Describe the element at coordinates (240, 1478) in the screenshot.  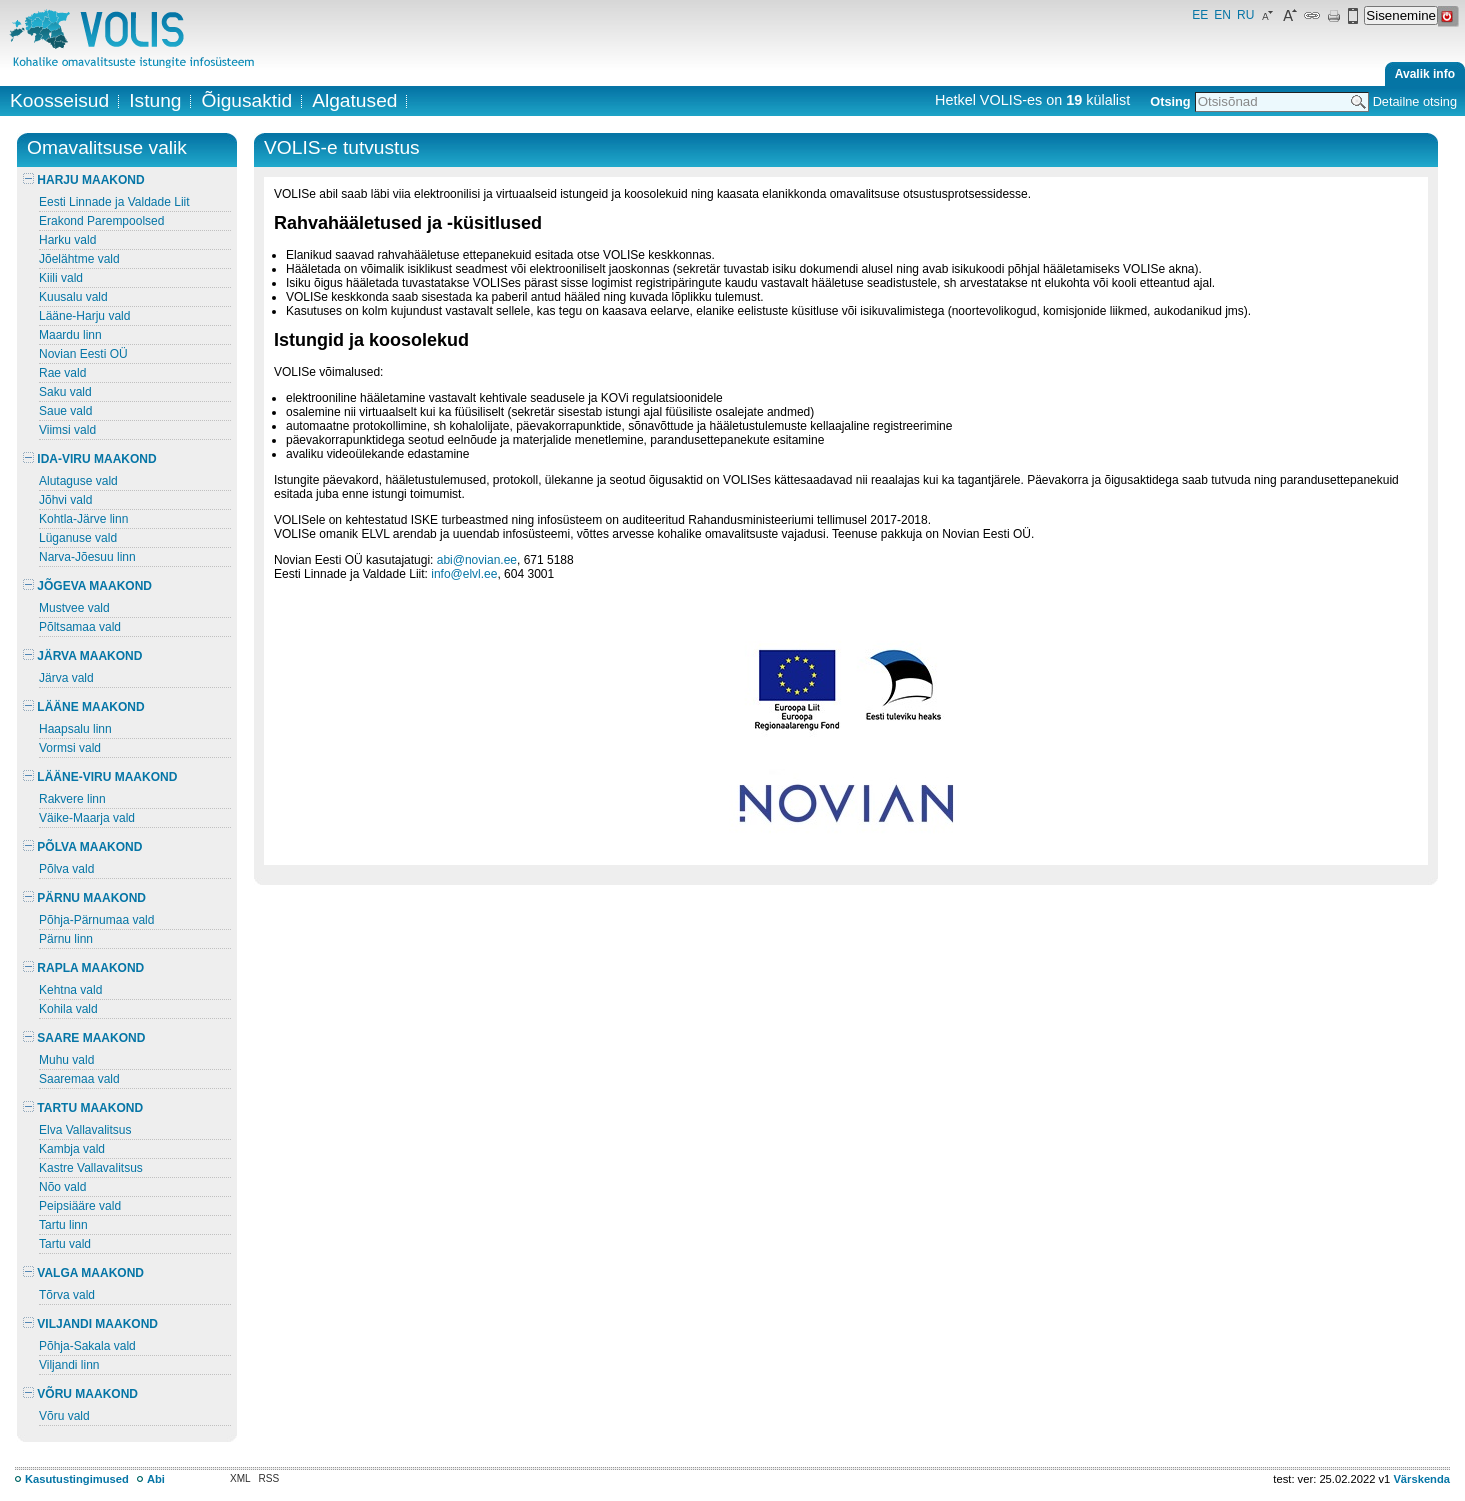
I see `XML` at that location.